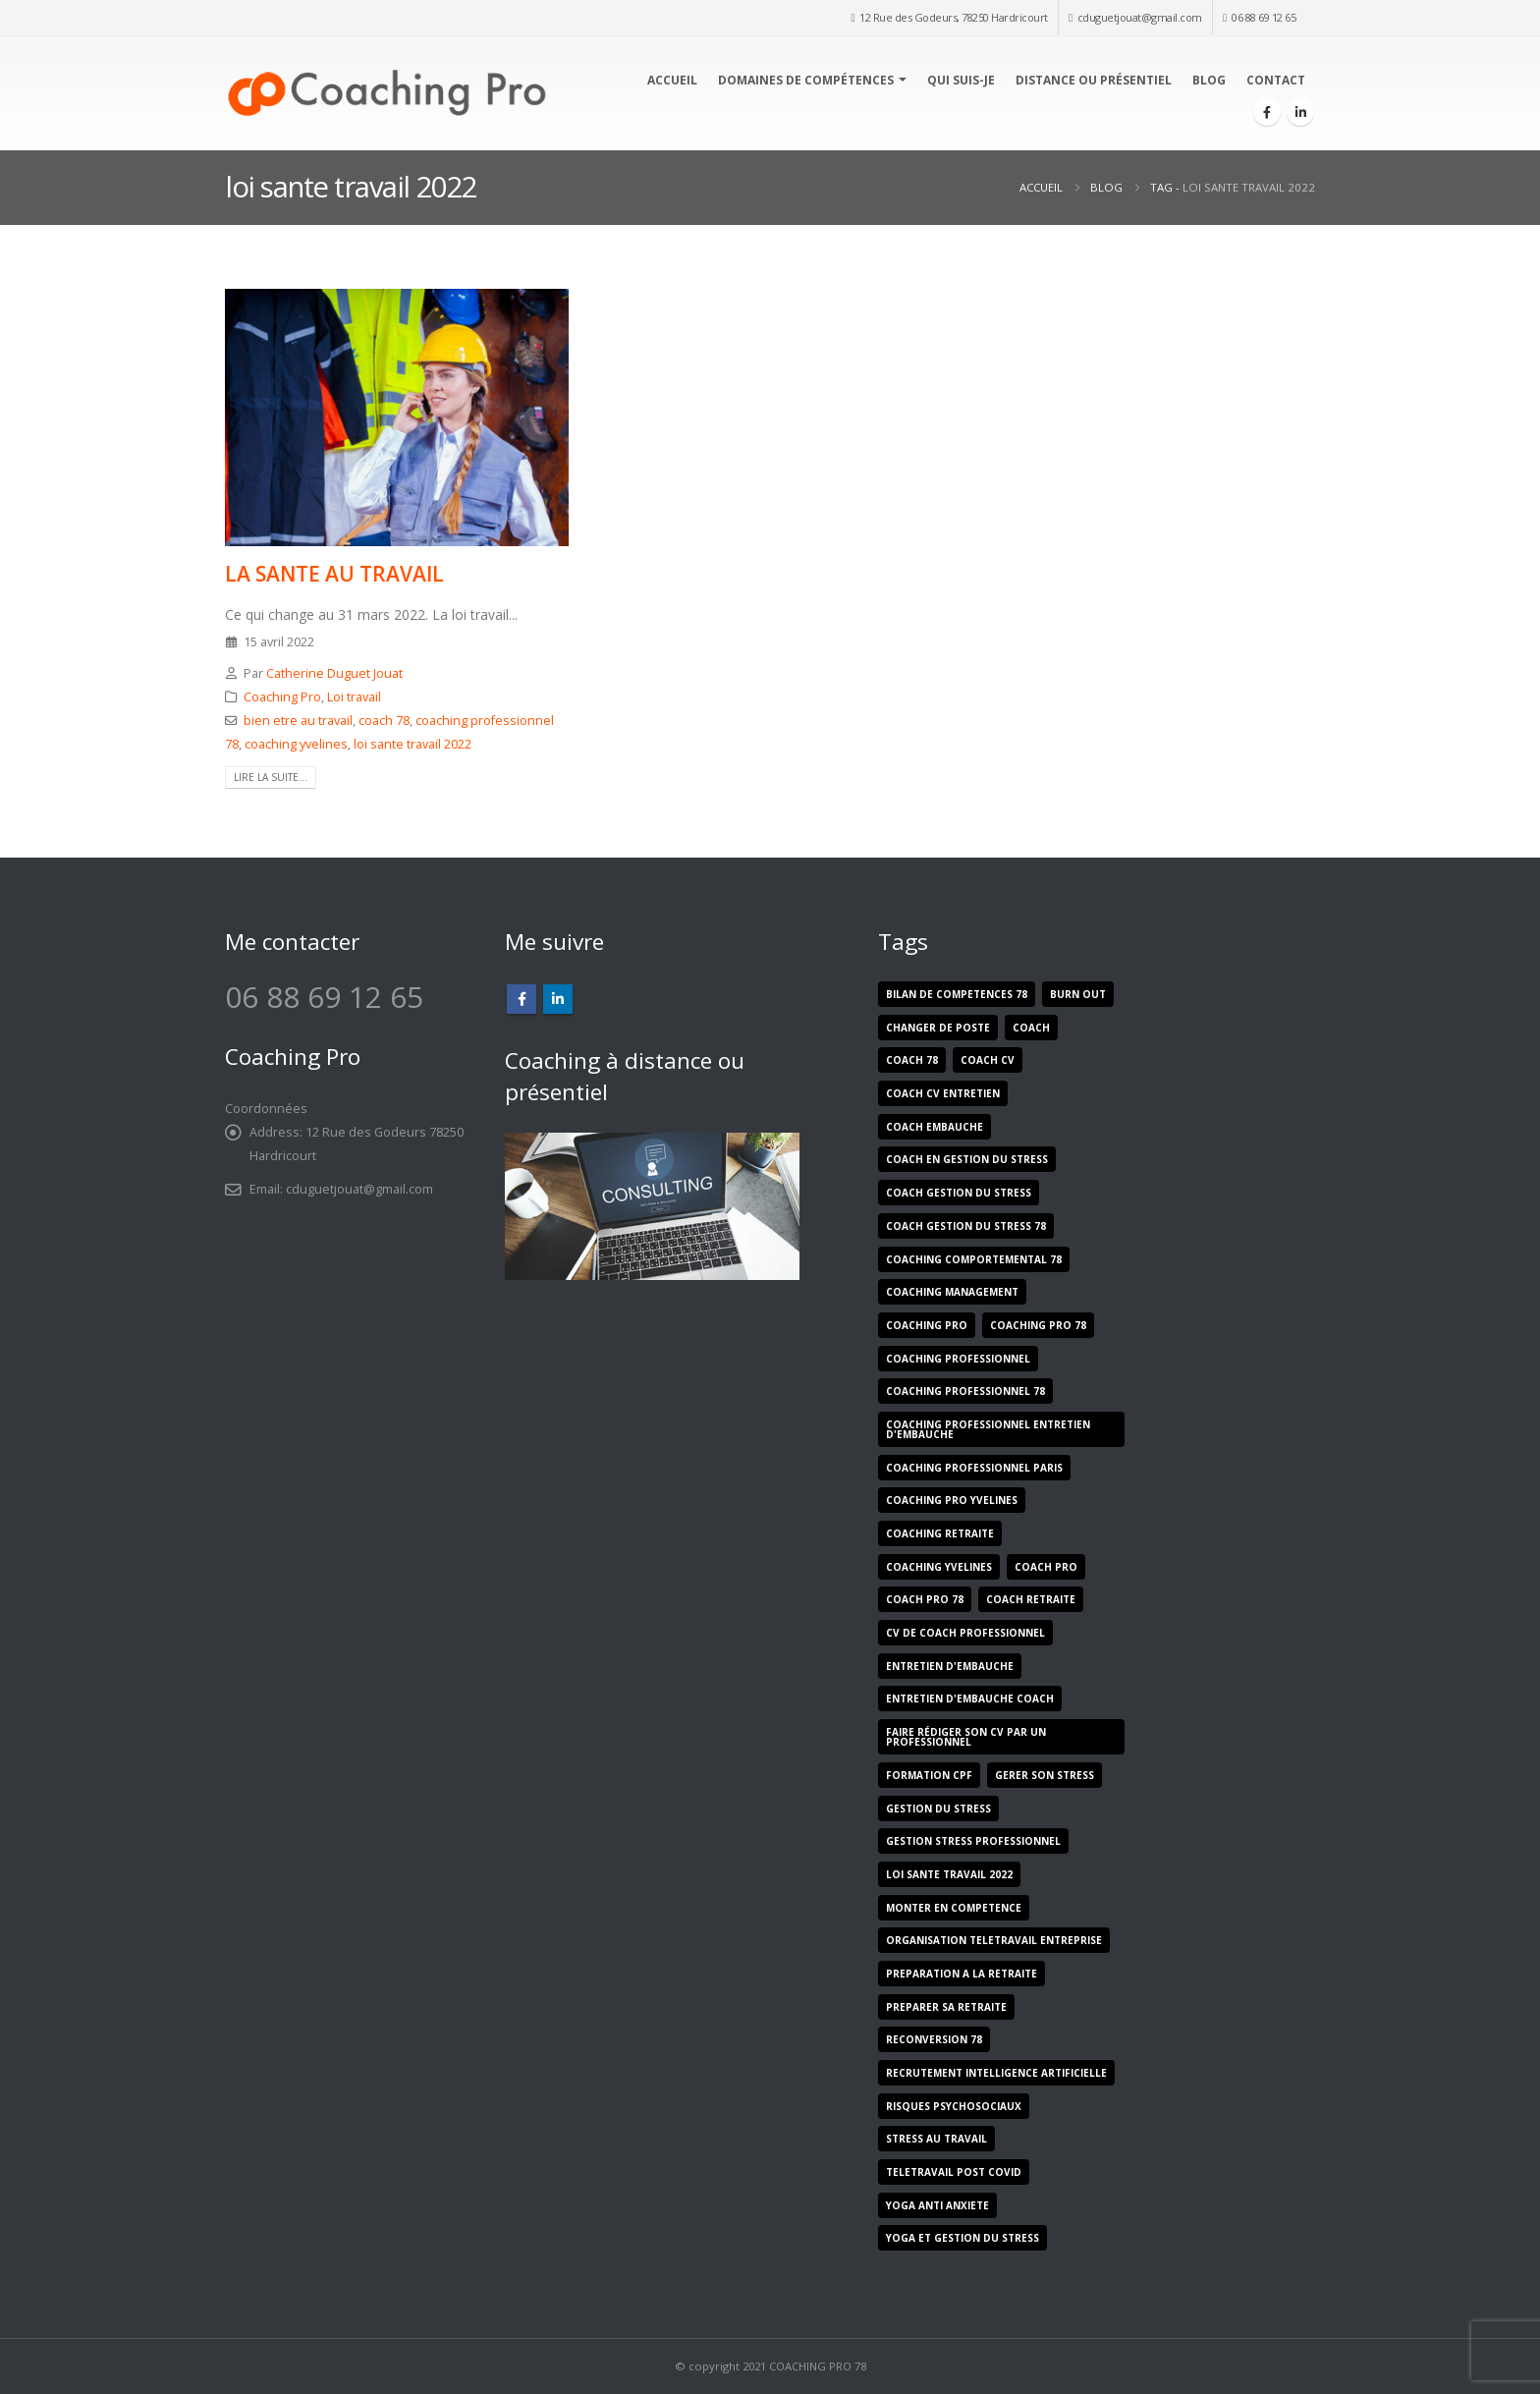 This screenshot has width=1540, height=2394. I want to click on coaching yvelines, so click(296, 744).